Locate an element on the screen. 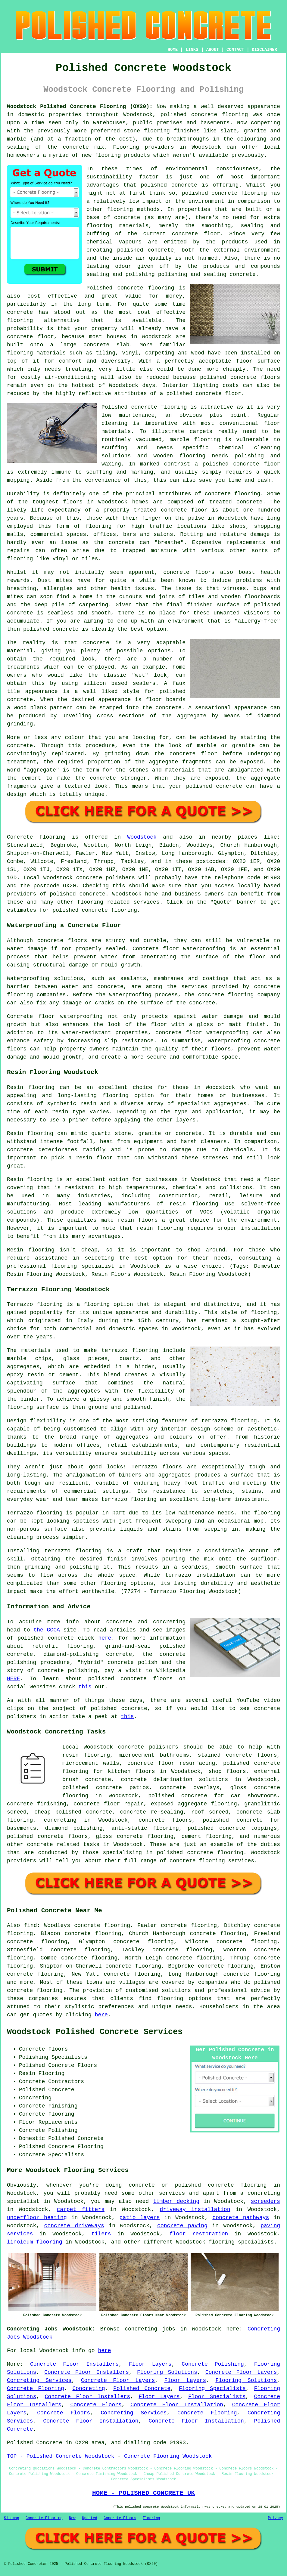 This screenshot has width=287, height=2576. TOP - Polished Concrete Woodstock is located at coordinates (60, 2456).